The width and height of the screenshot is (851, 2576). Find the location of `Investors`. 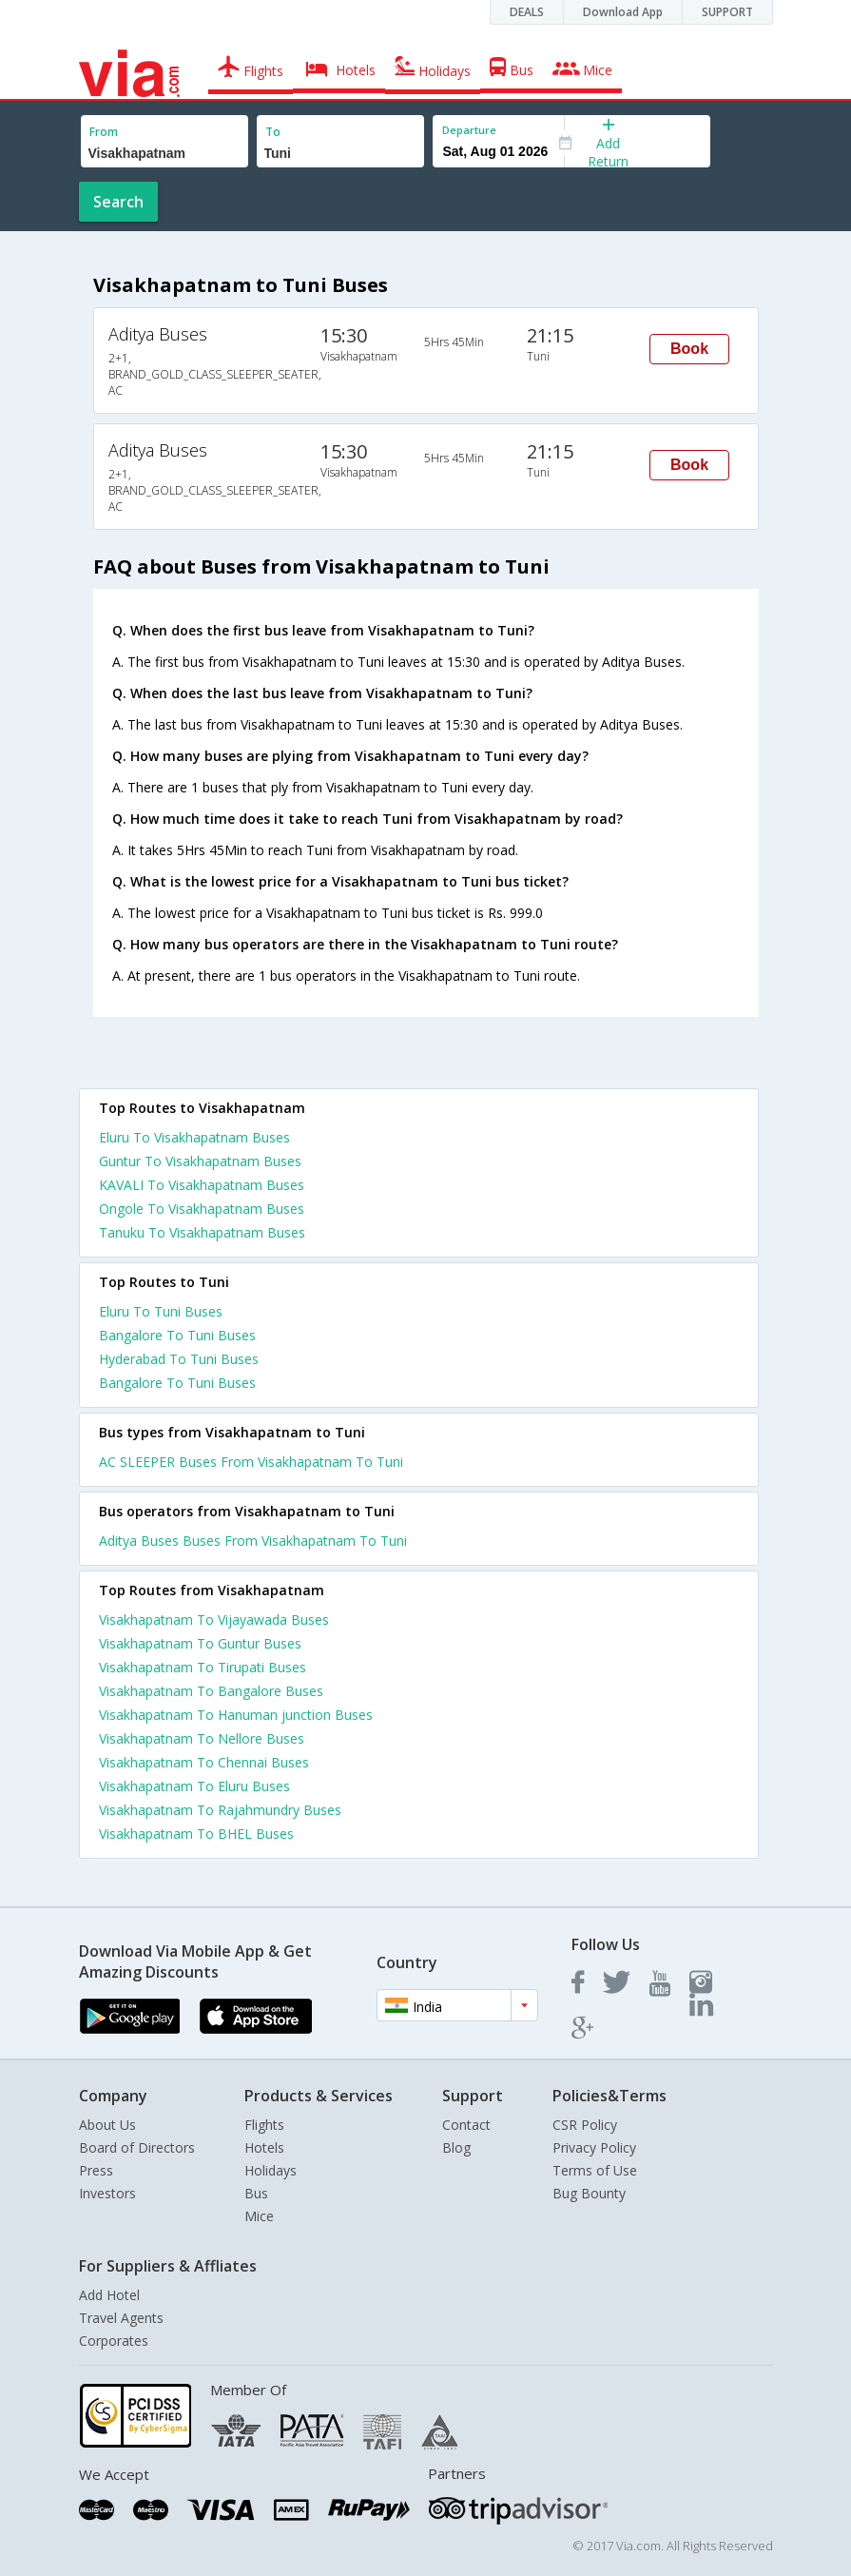

Investors is located at coordinates (107, 2193).